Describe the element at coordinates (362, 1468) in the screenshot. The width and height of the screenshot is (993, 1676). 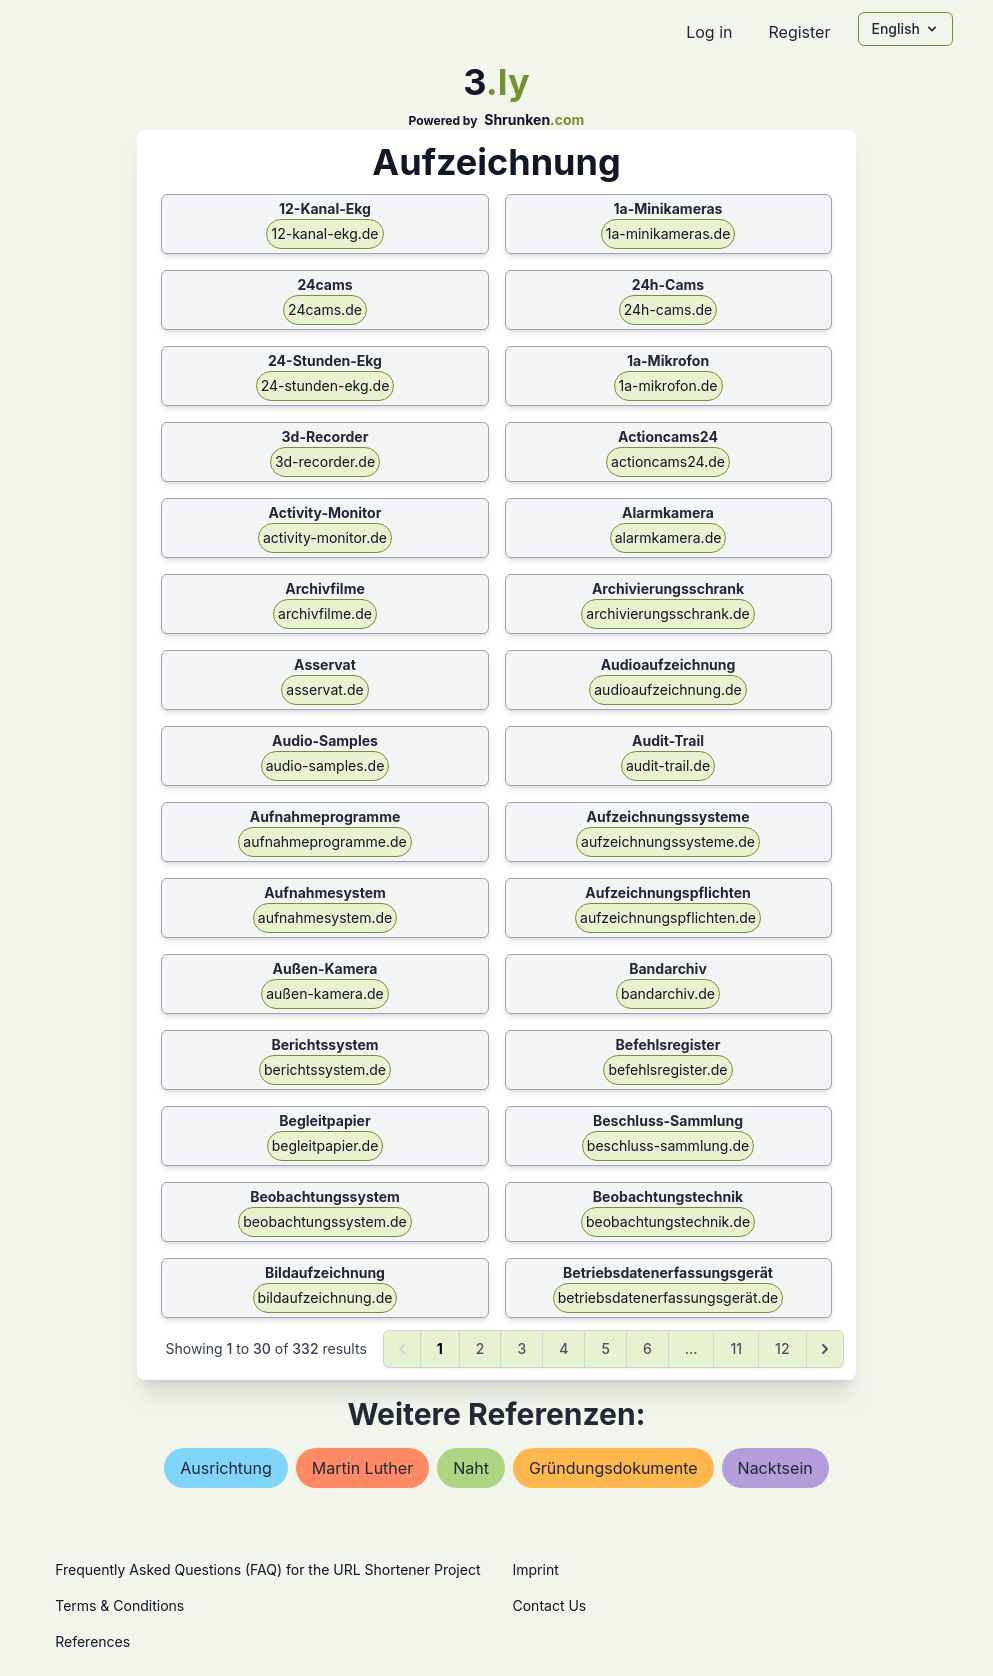
I see `martin luther` at that location.